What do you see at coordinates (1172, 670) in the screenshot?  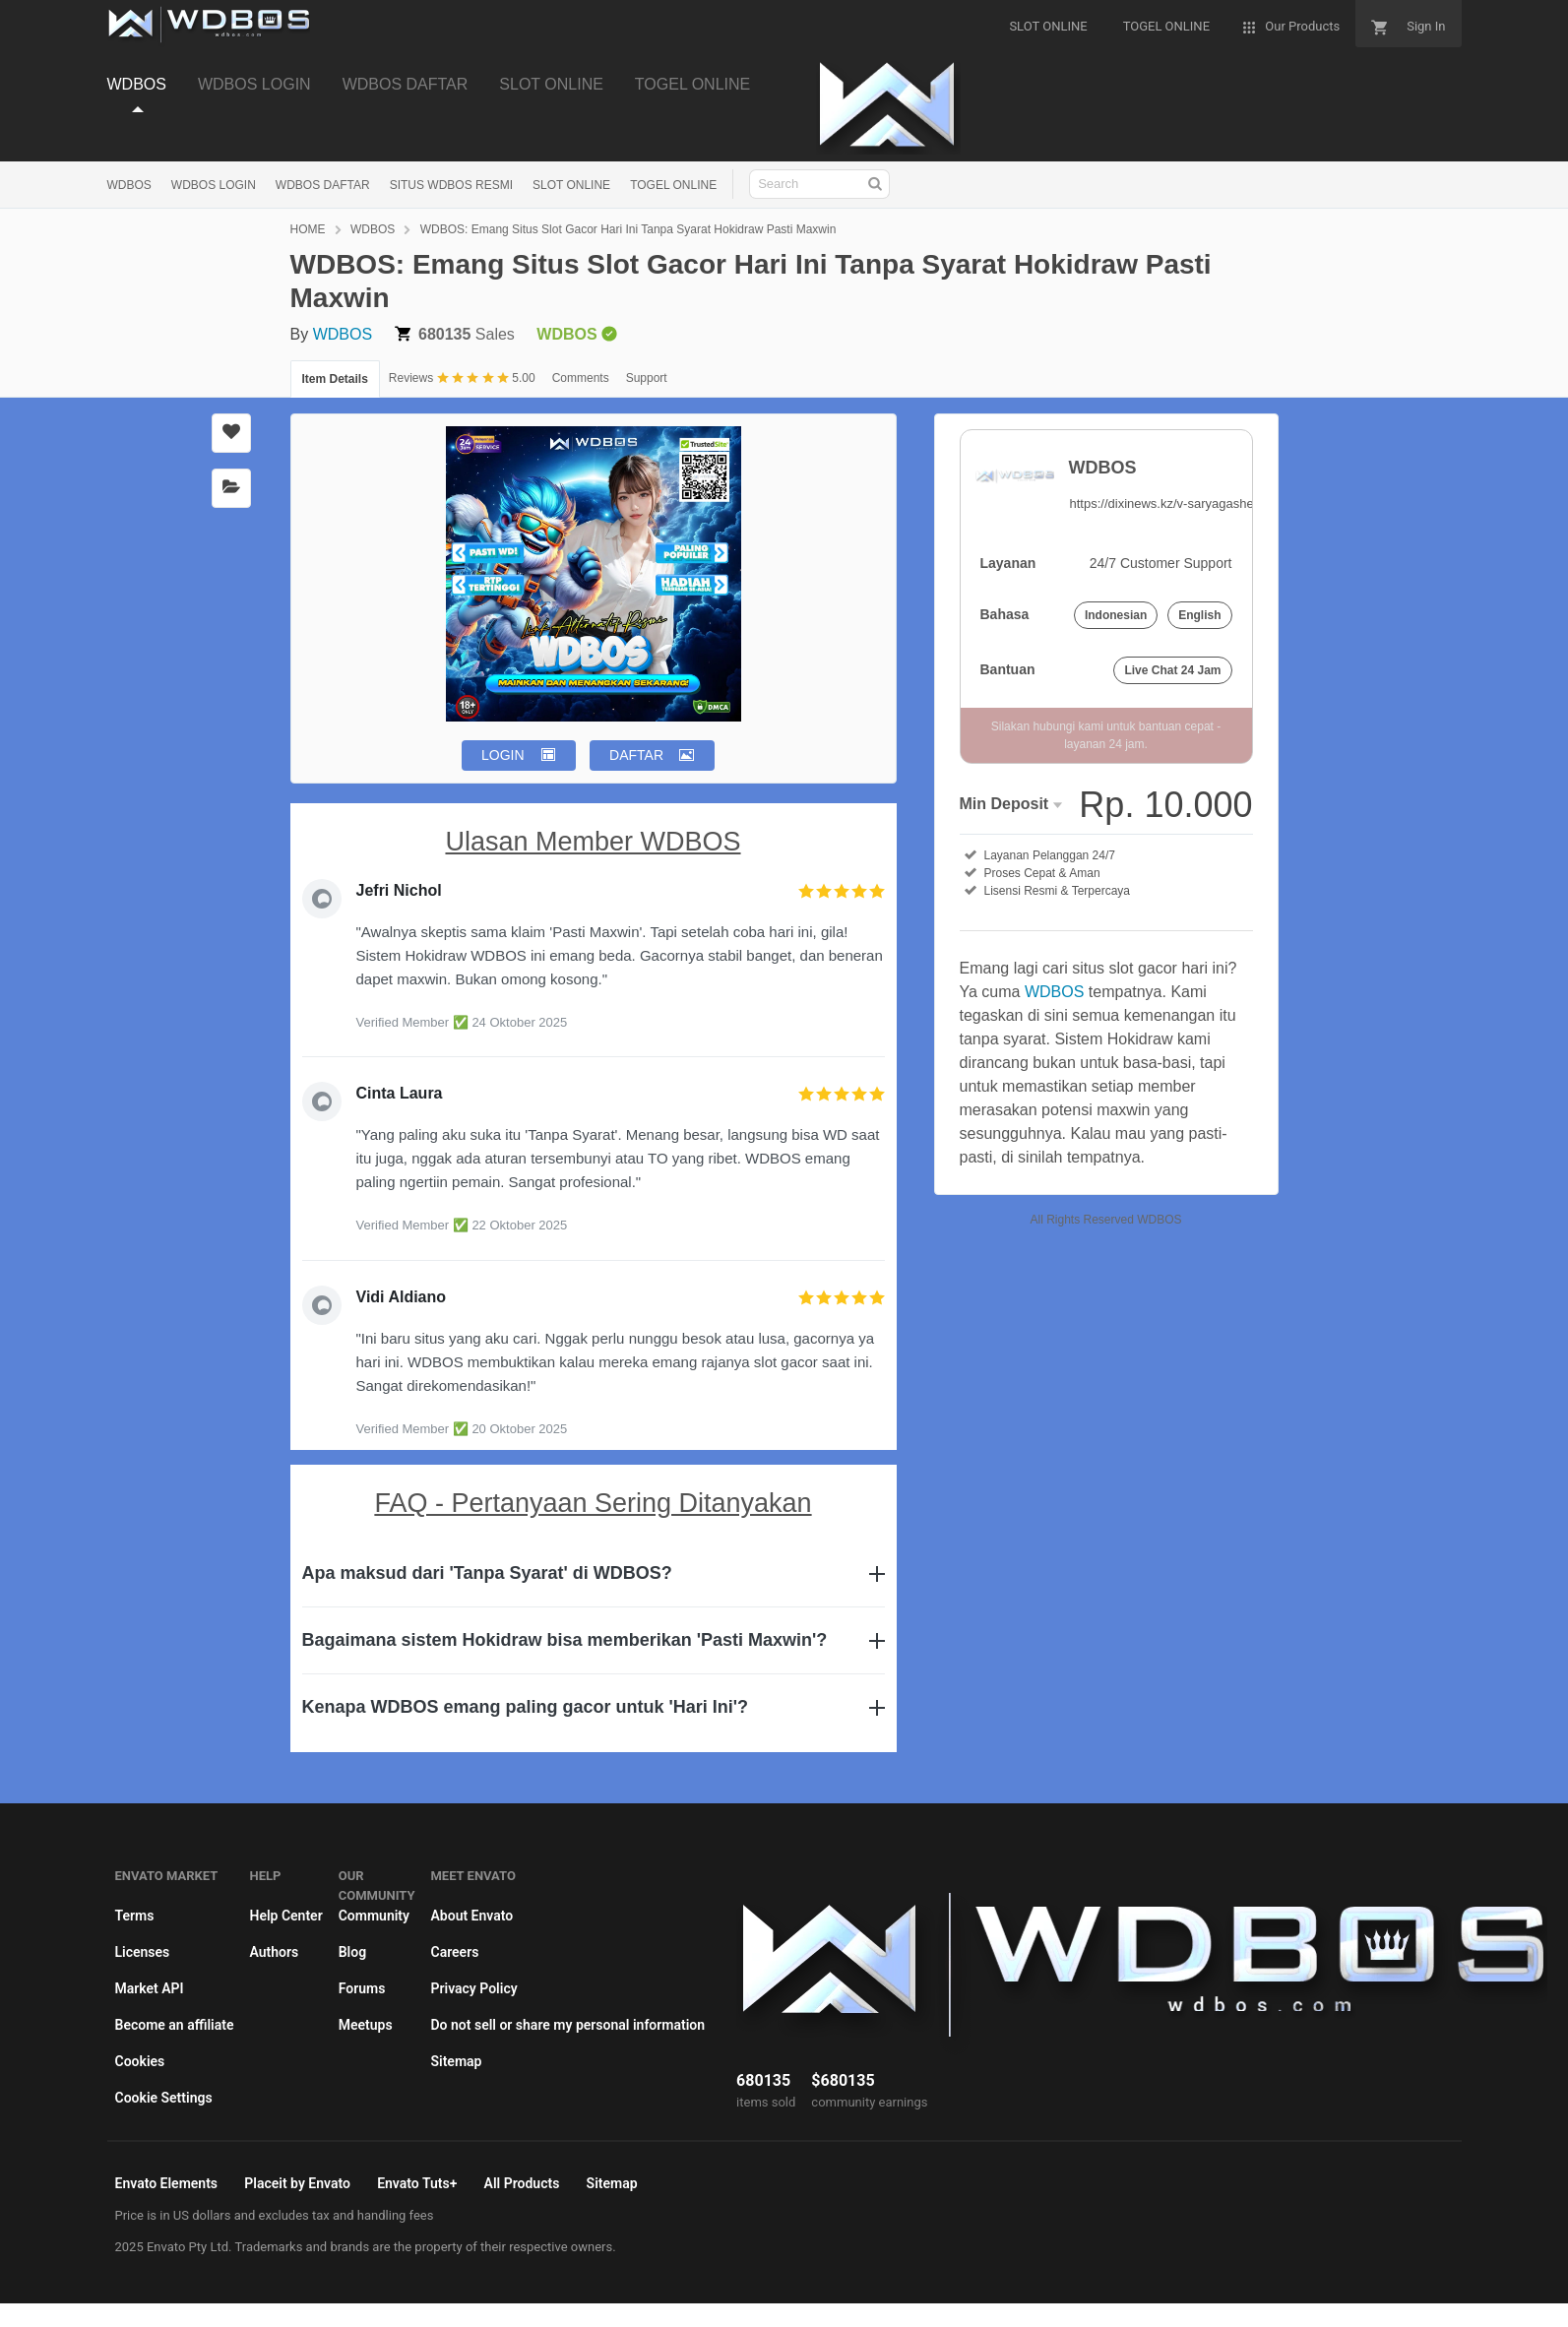 I see `Live Chat 24 Jam` at bounding box center [1172, 670].